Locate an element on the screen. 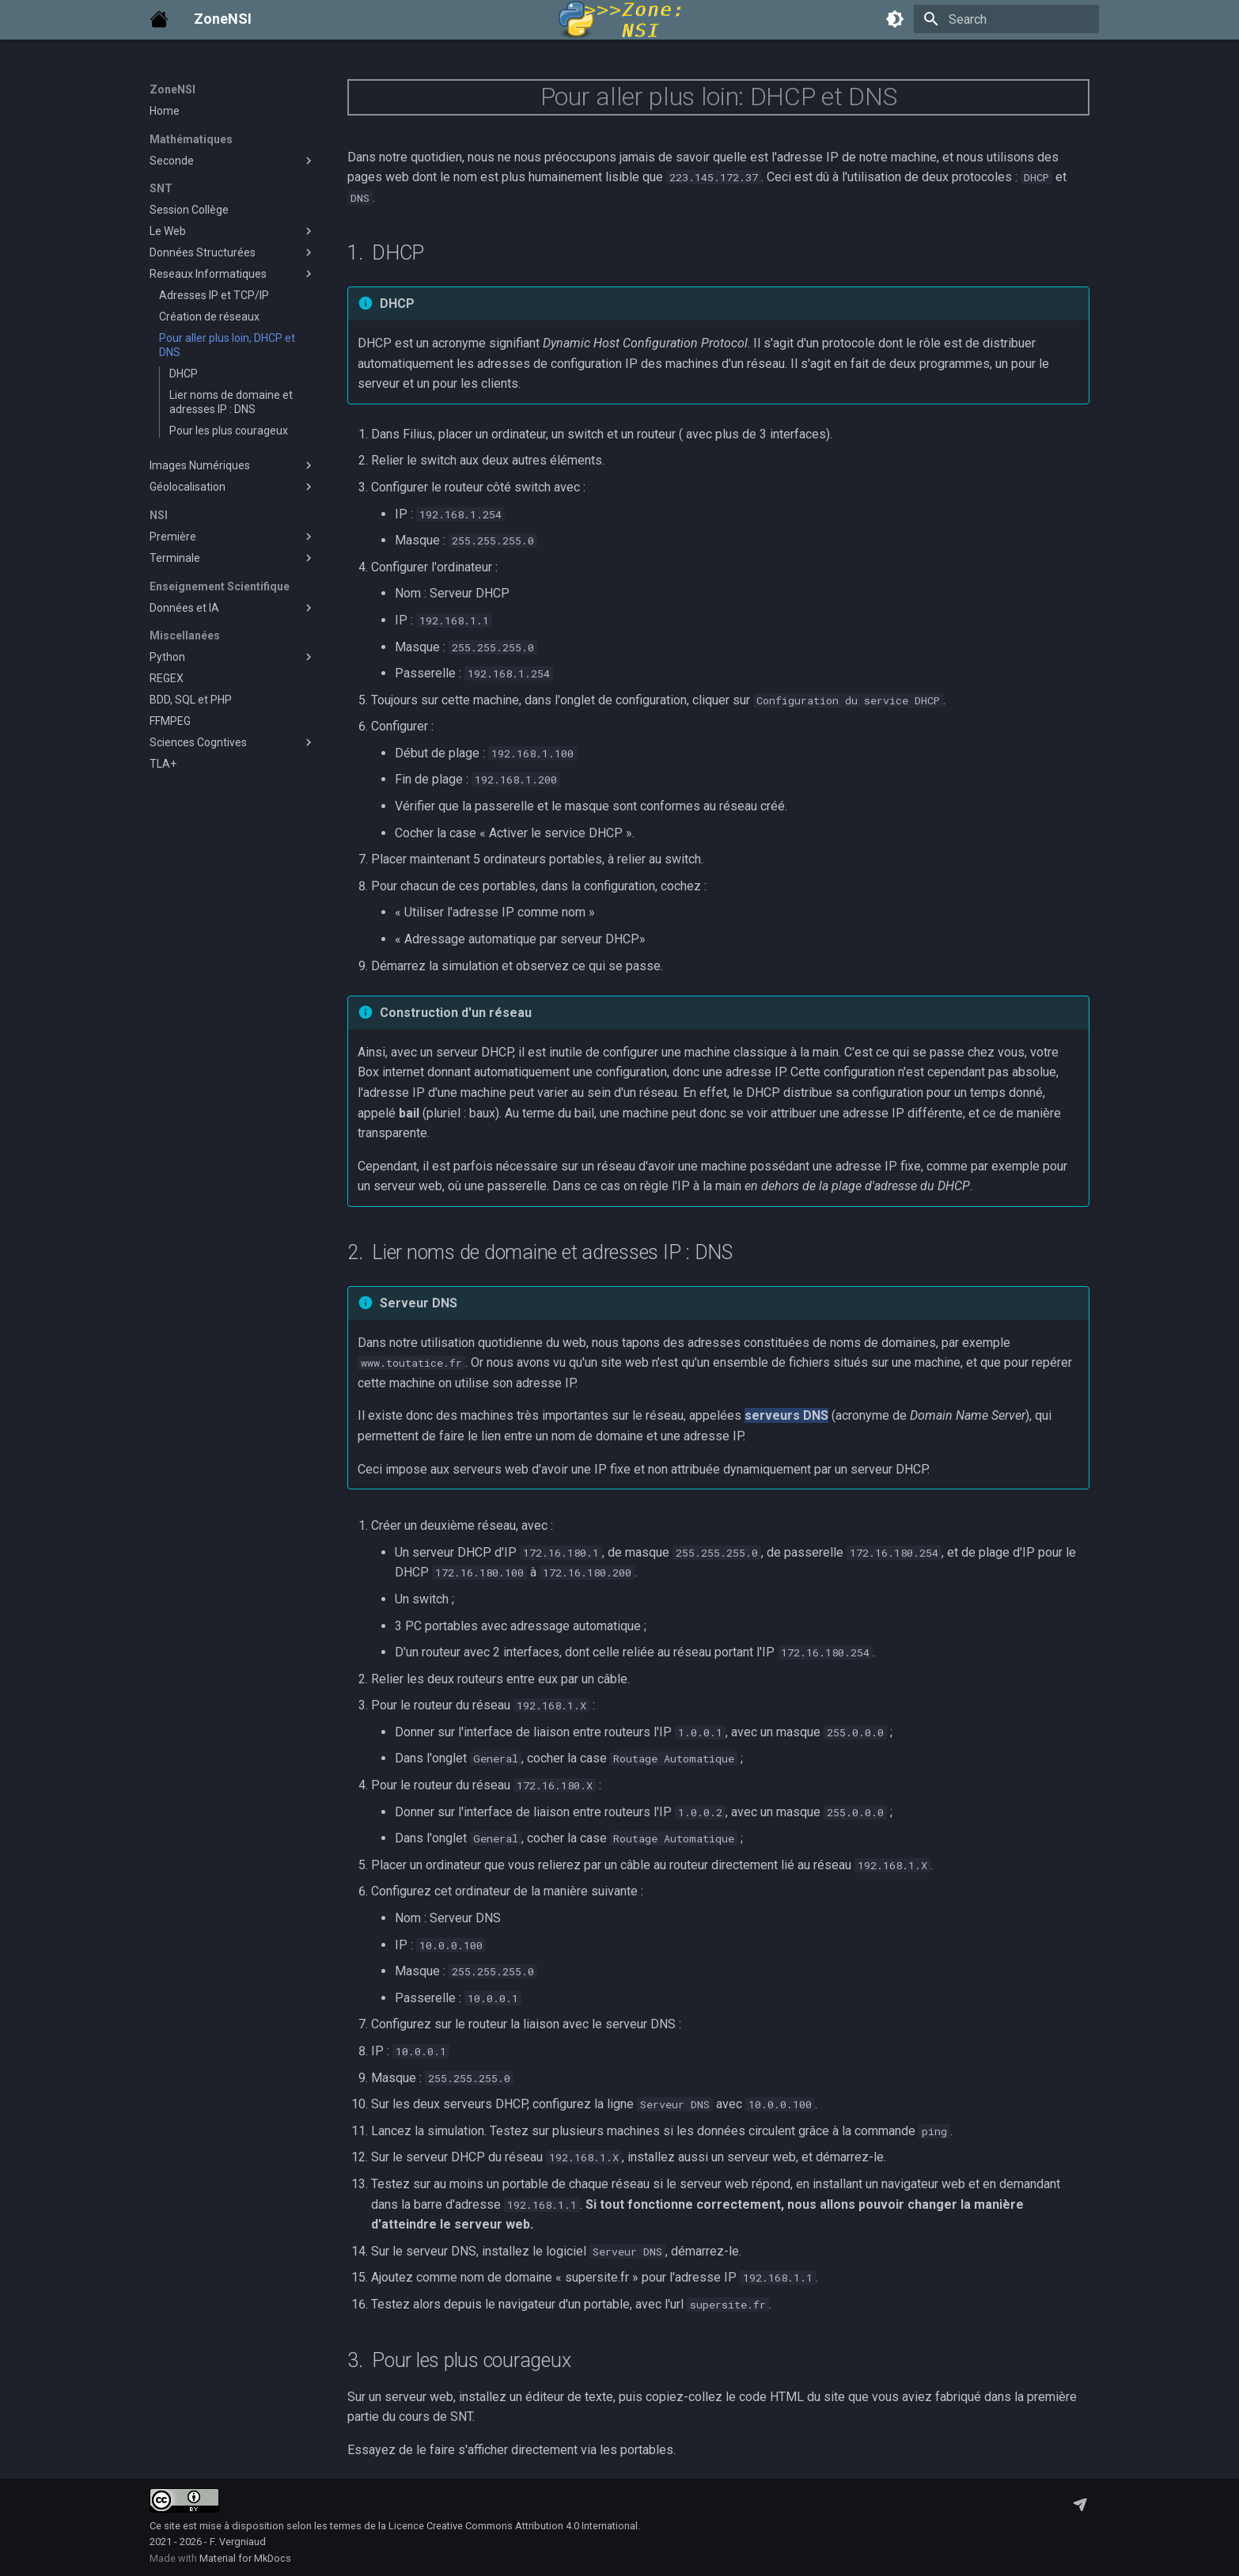  [ZoneNSI] is located at coordinates (159, 19).